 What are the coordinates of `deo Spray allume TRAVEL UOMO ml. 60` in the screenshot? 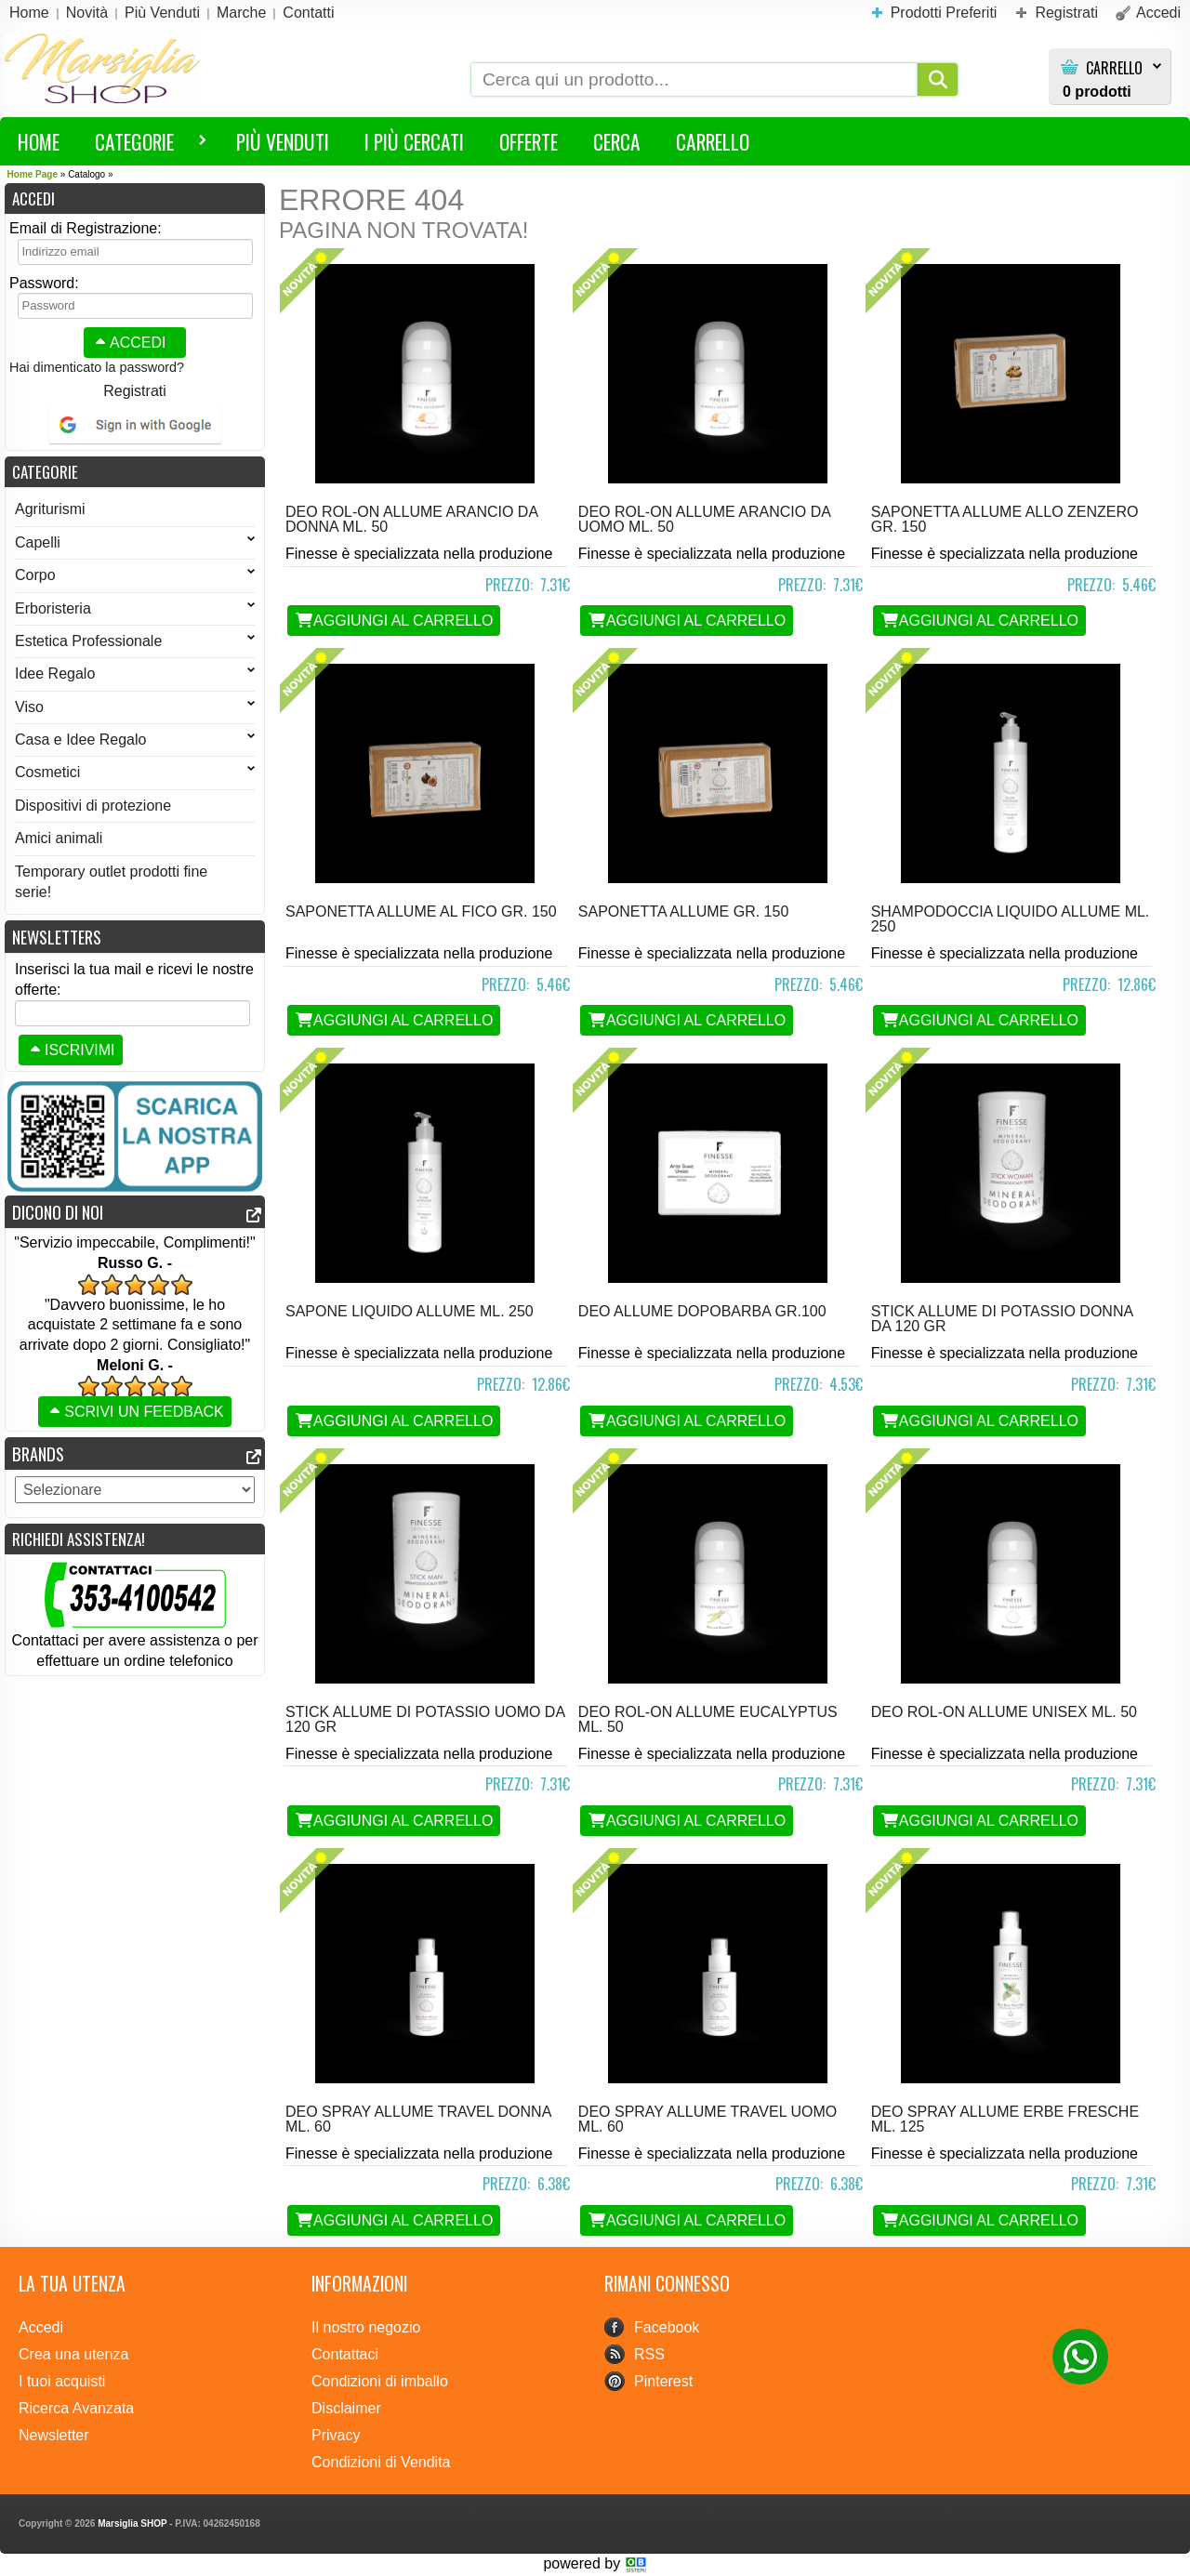 It's located at (707, 2119).